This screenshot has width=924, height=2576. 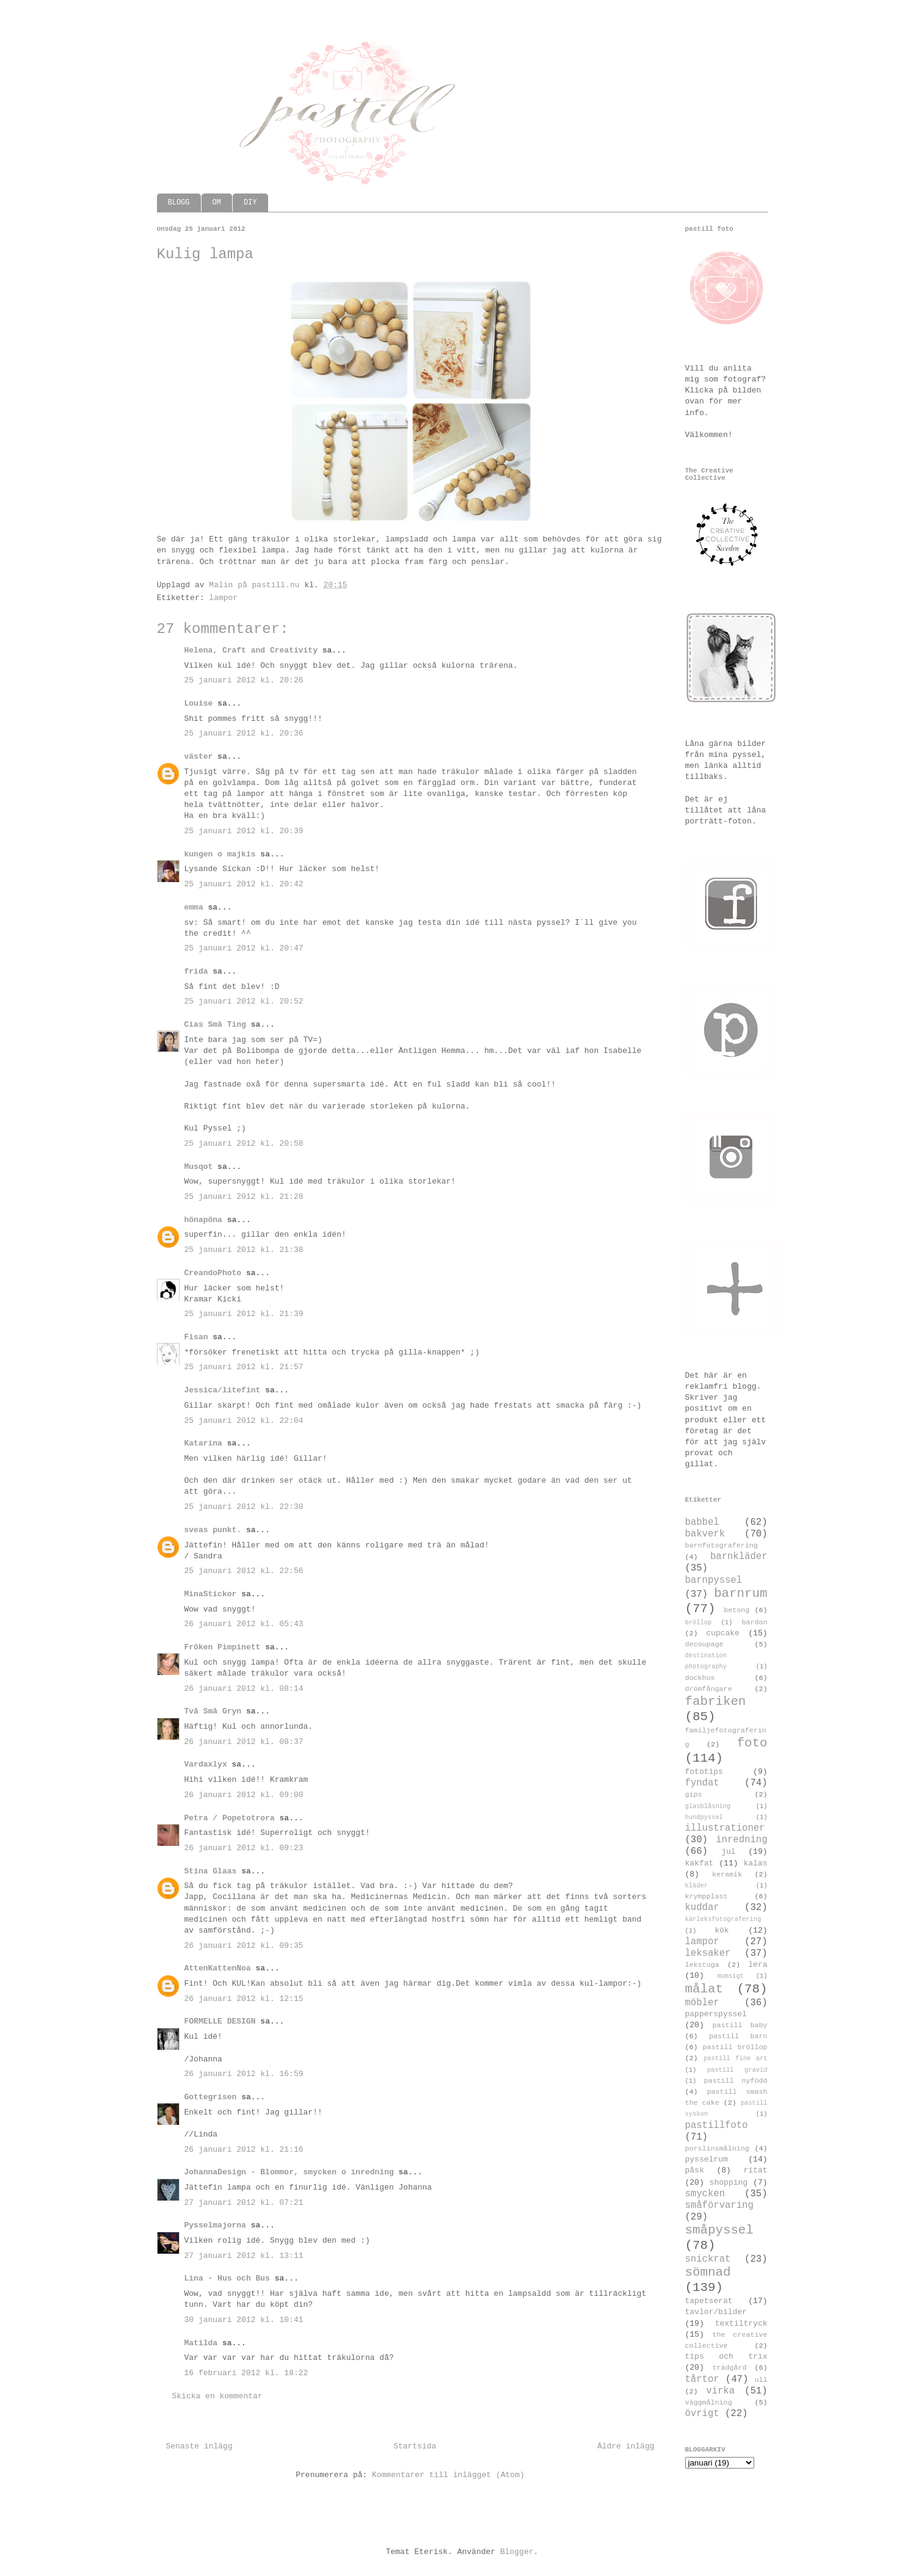 What do you see at coordinates (736, 2058) in the screenshot?
I see `pastill fine art` at bounding box center [736, 2058].